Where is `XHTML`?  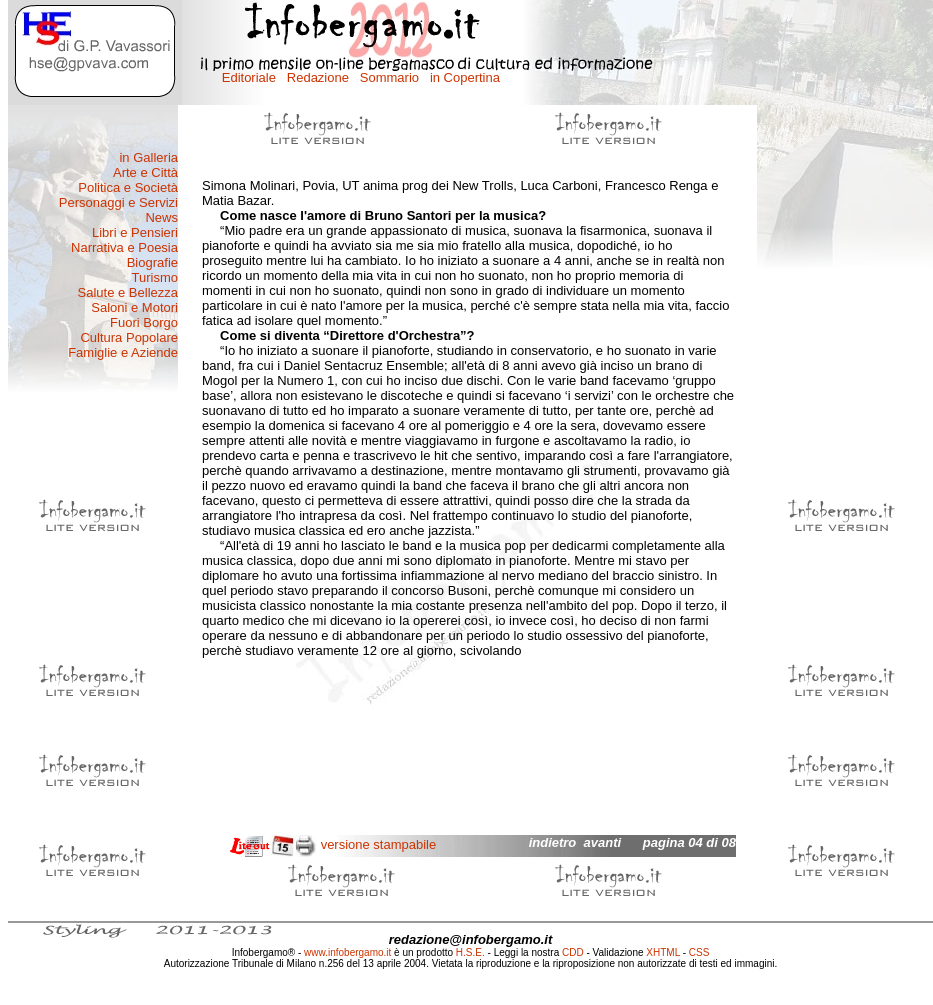
XHTML is located at coordinates (663, 952).